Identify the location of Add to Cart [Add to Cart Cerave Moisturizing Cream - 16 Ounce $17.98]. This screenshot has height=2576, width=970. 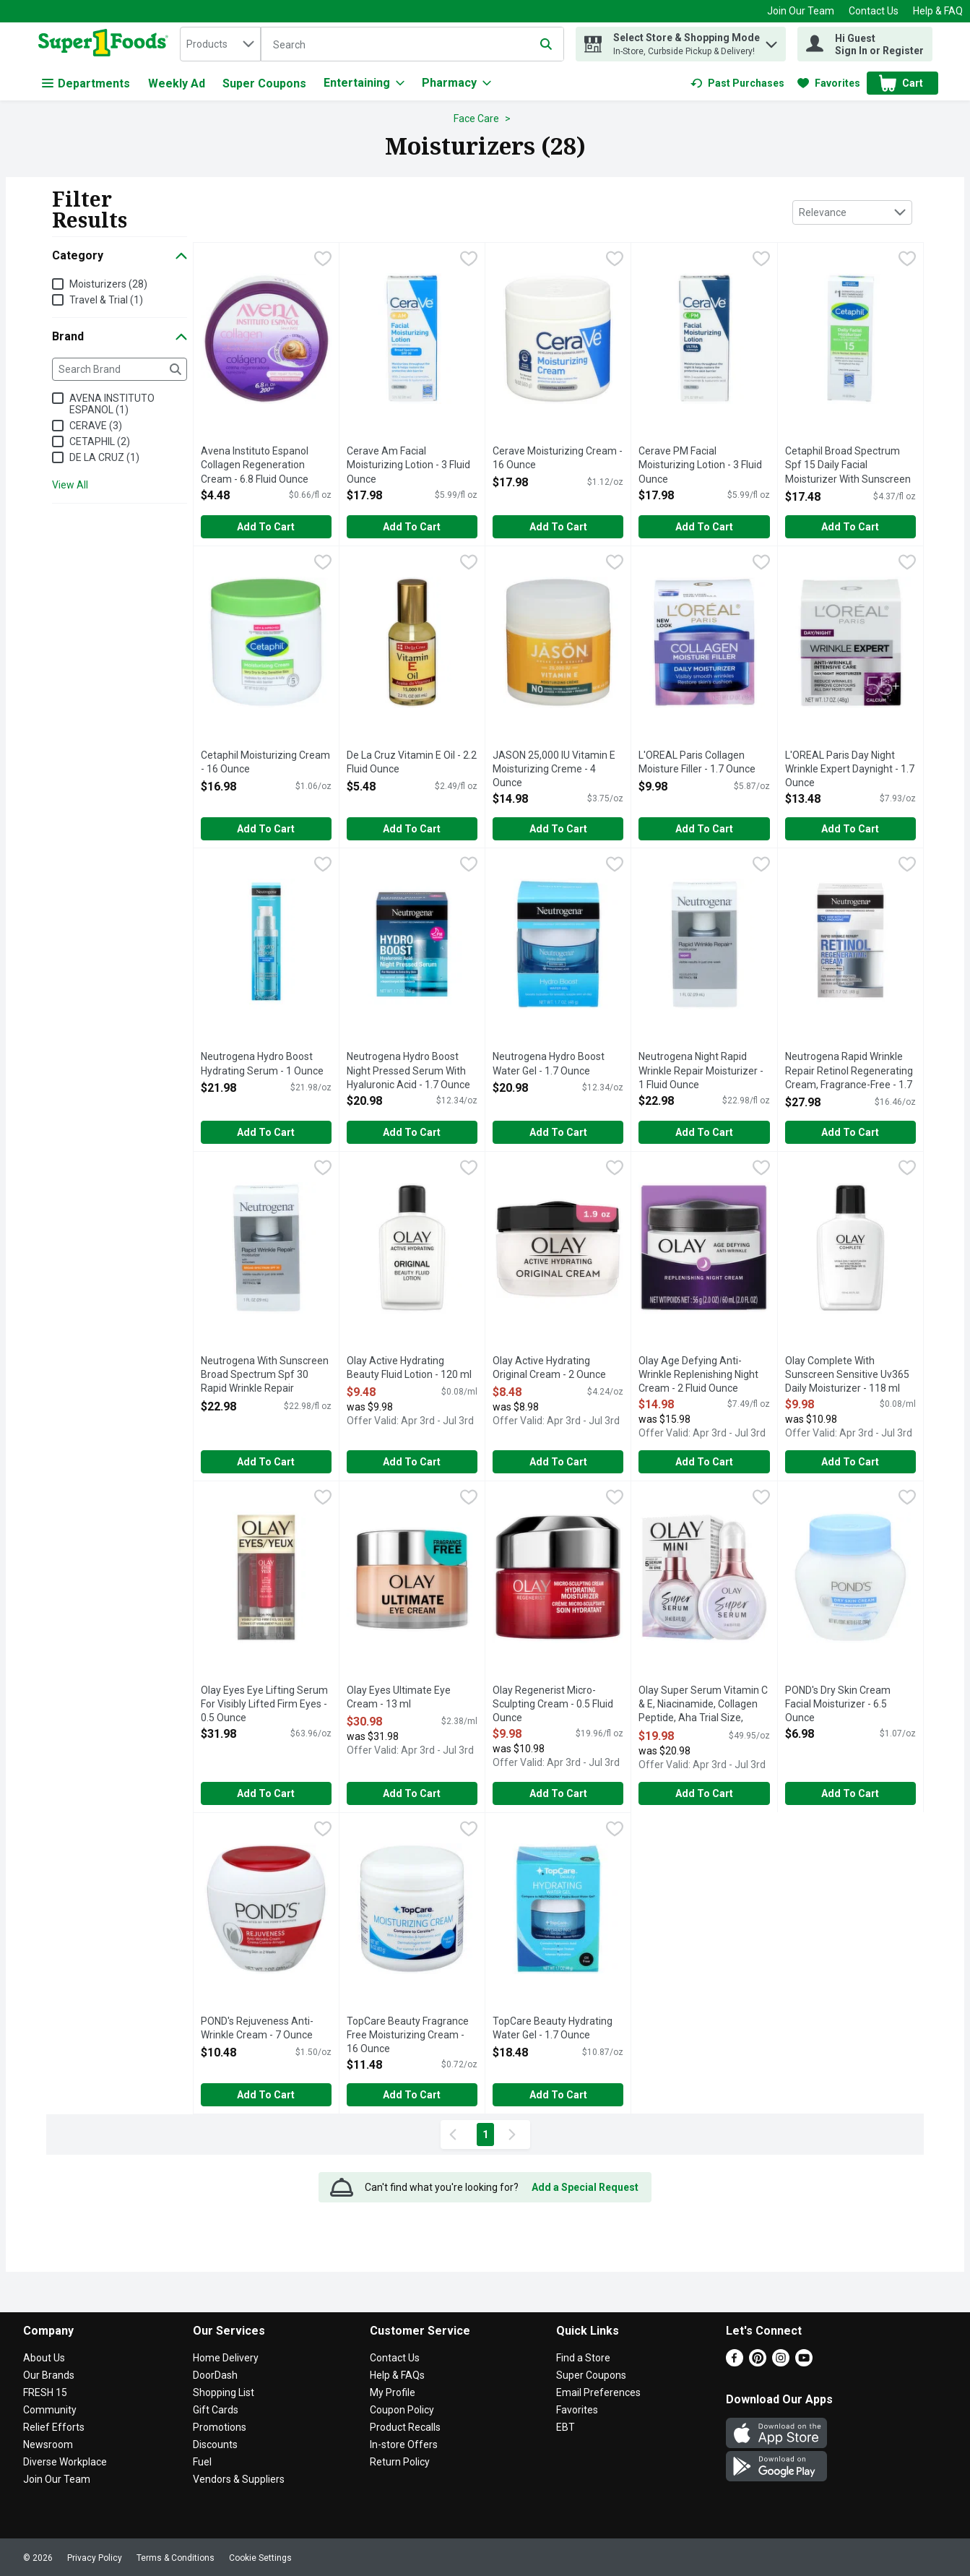
(558, 527).